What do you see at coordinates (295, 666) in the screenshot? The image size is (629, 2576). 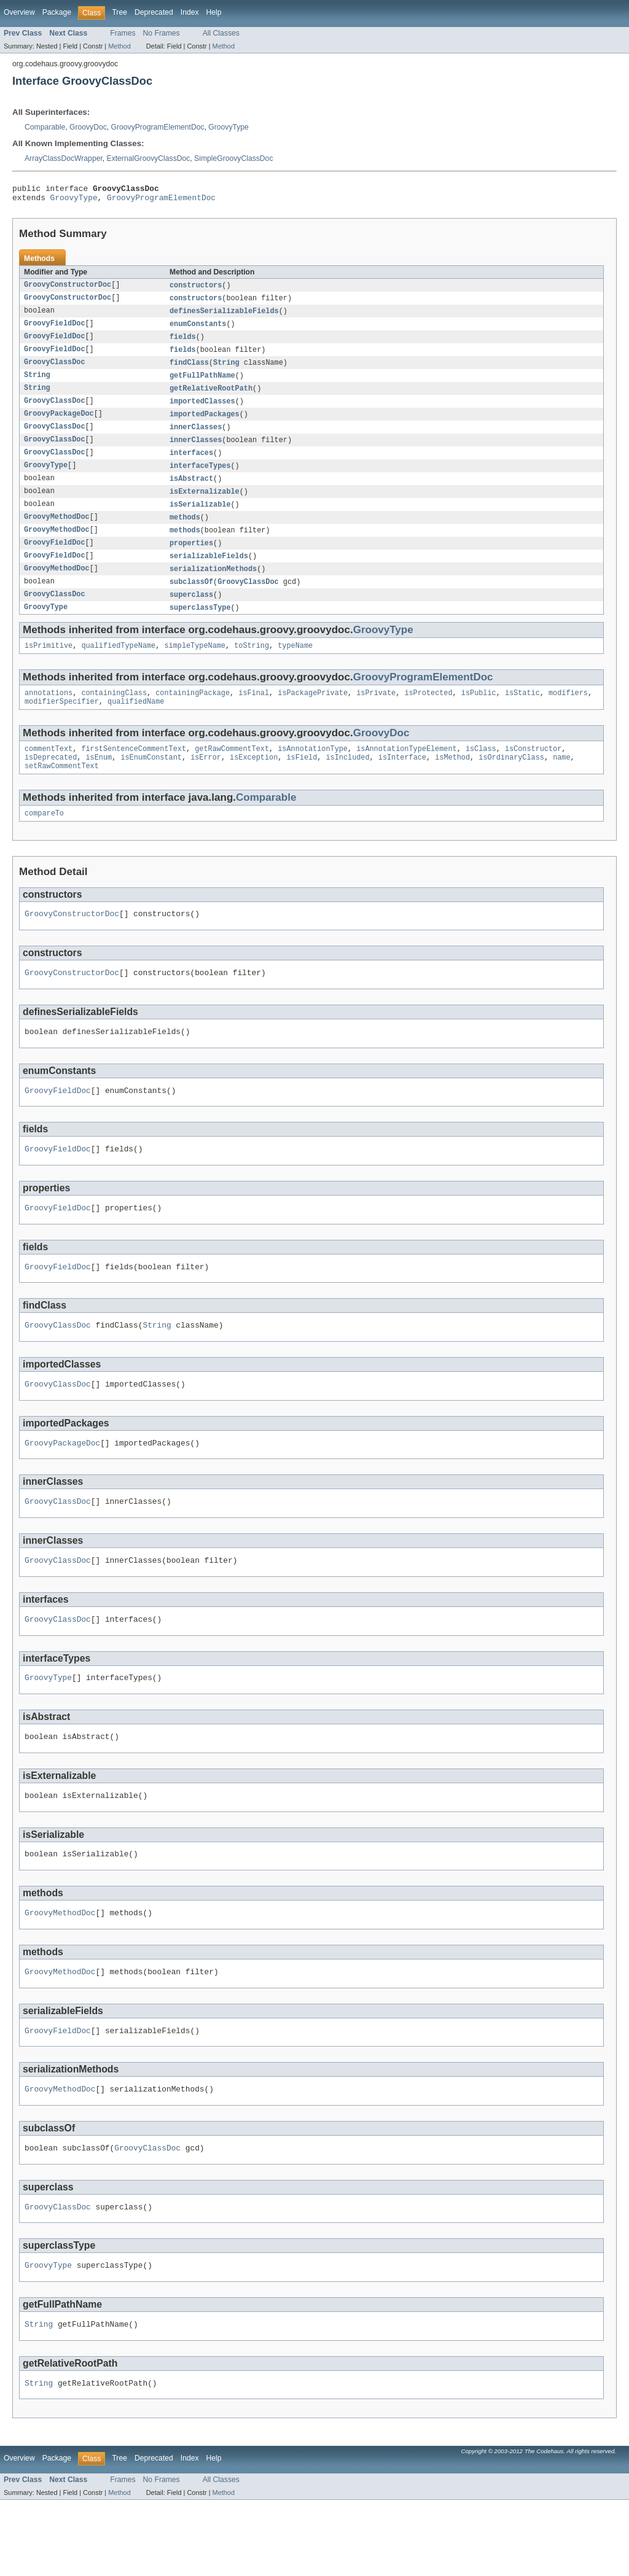 I see `typeName` at bounding box center [295, 666].